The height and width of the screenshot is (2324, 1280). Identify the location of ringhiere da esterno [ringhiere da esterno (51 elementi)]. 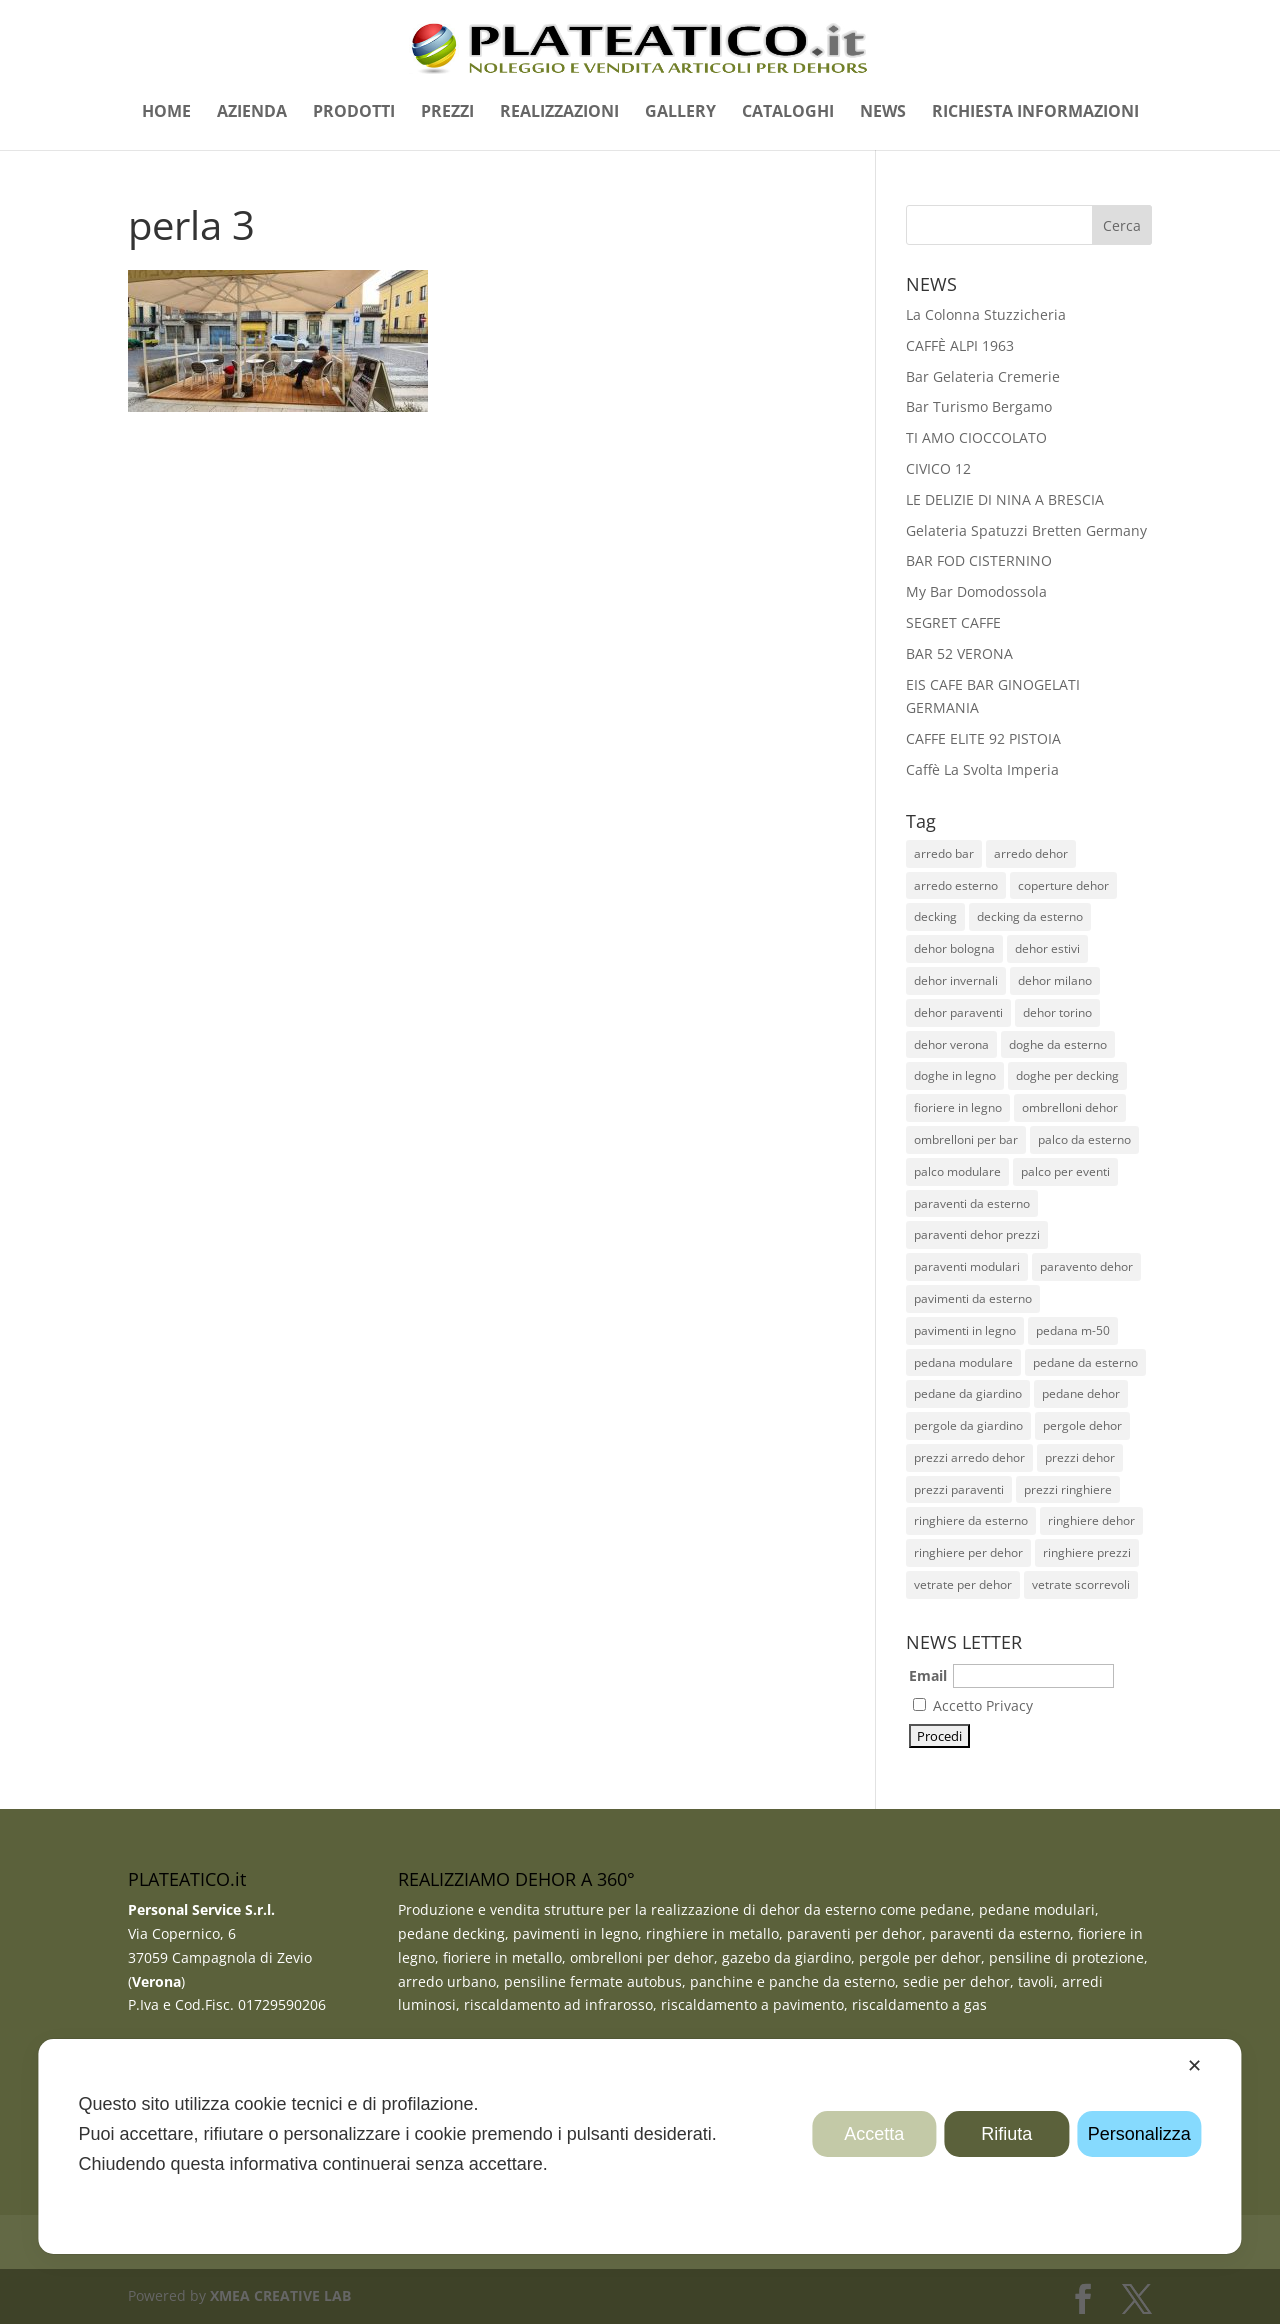
(971, 1520).